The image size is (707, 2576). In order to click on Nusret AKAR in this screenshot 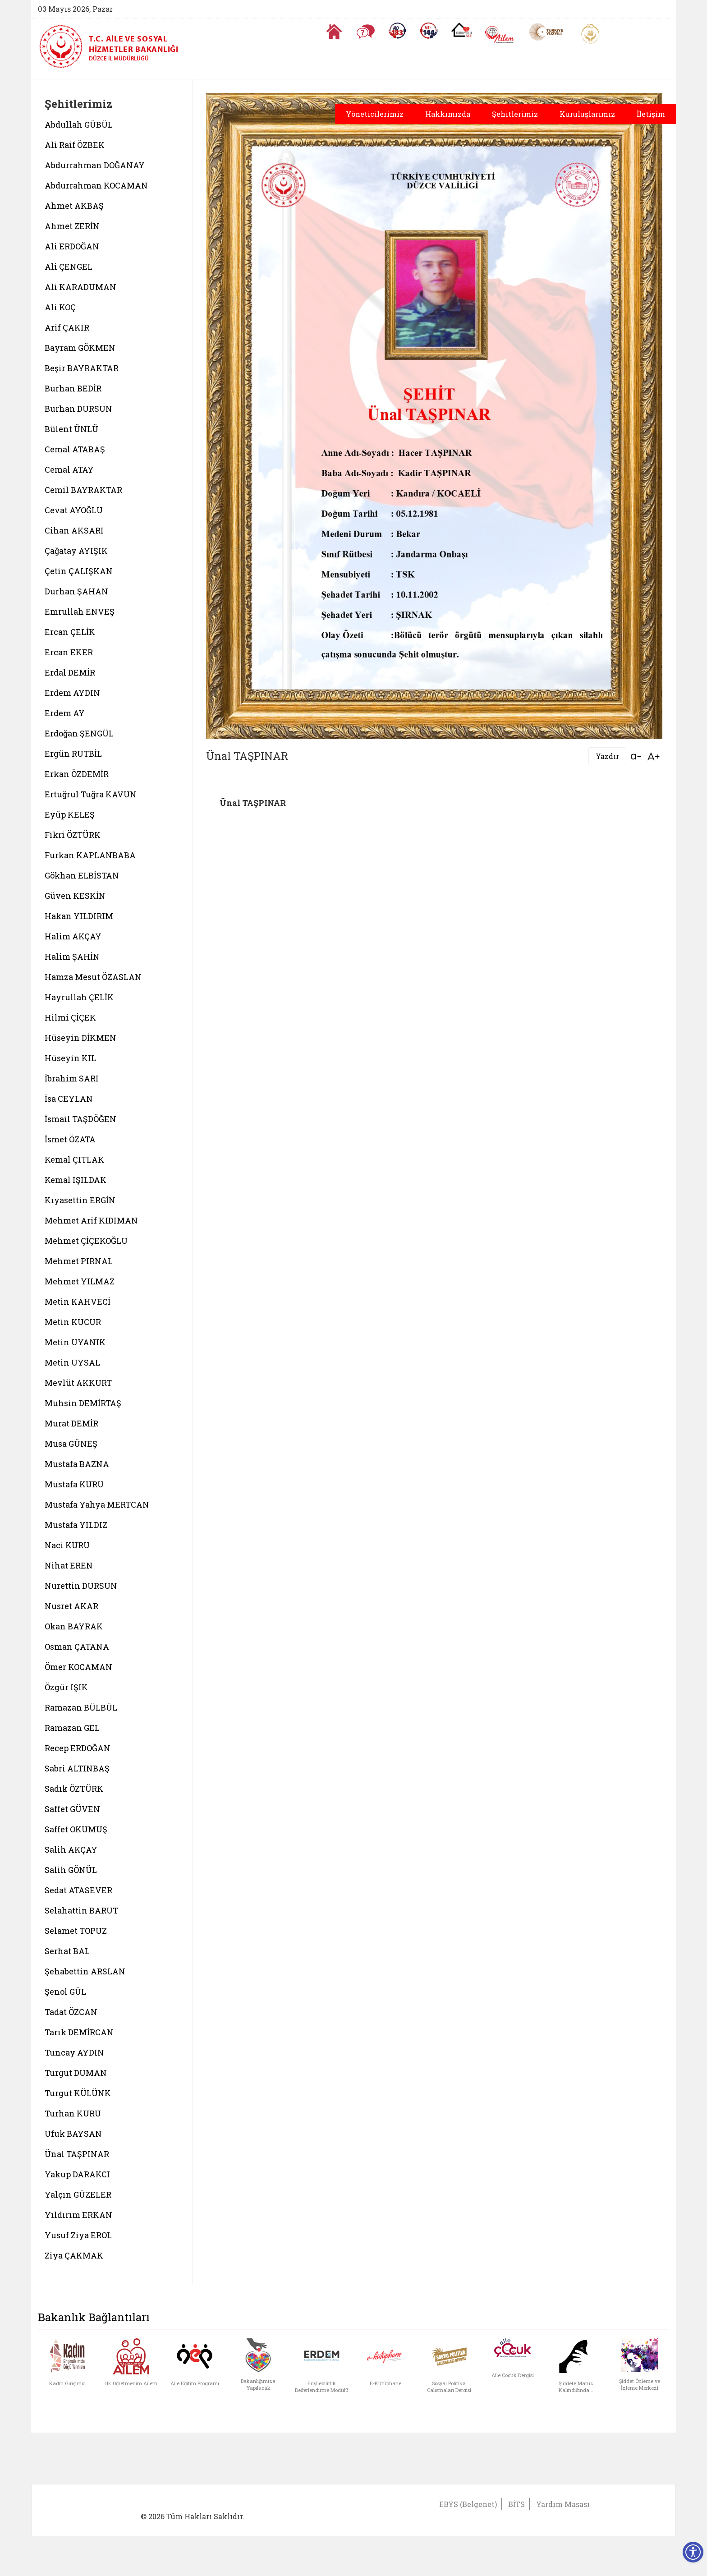, I will do `click(71, 1606)`.